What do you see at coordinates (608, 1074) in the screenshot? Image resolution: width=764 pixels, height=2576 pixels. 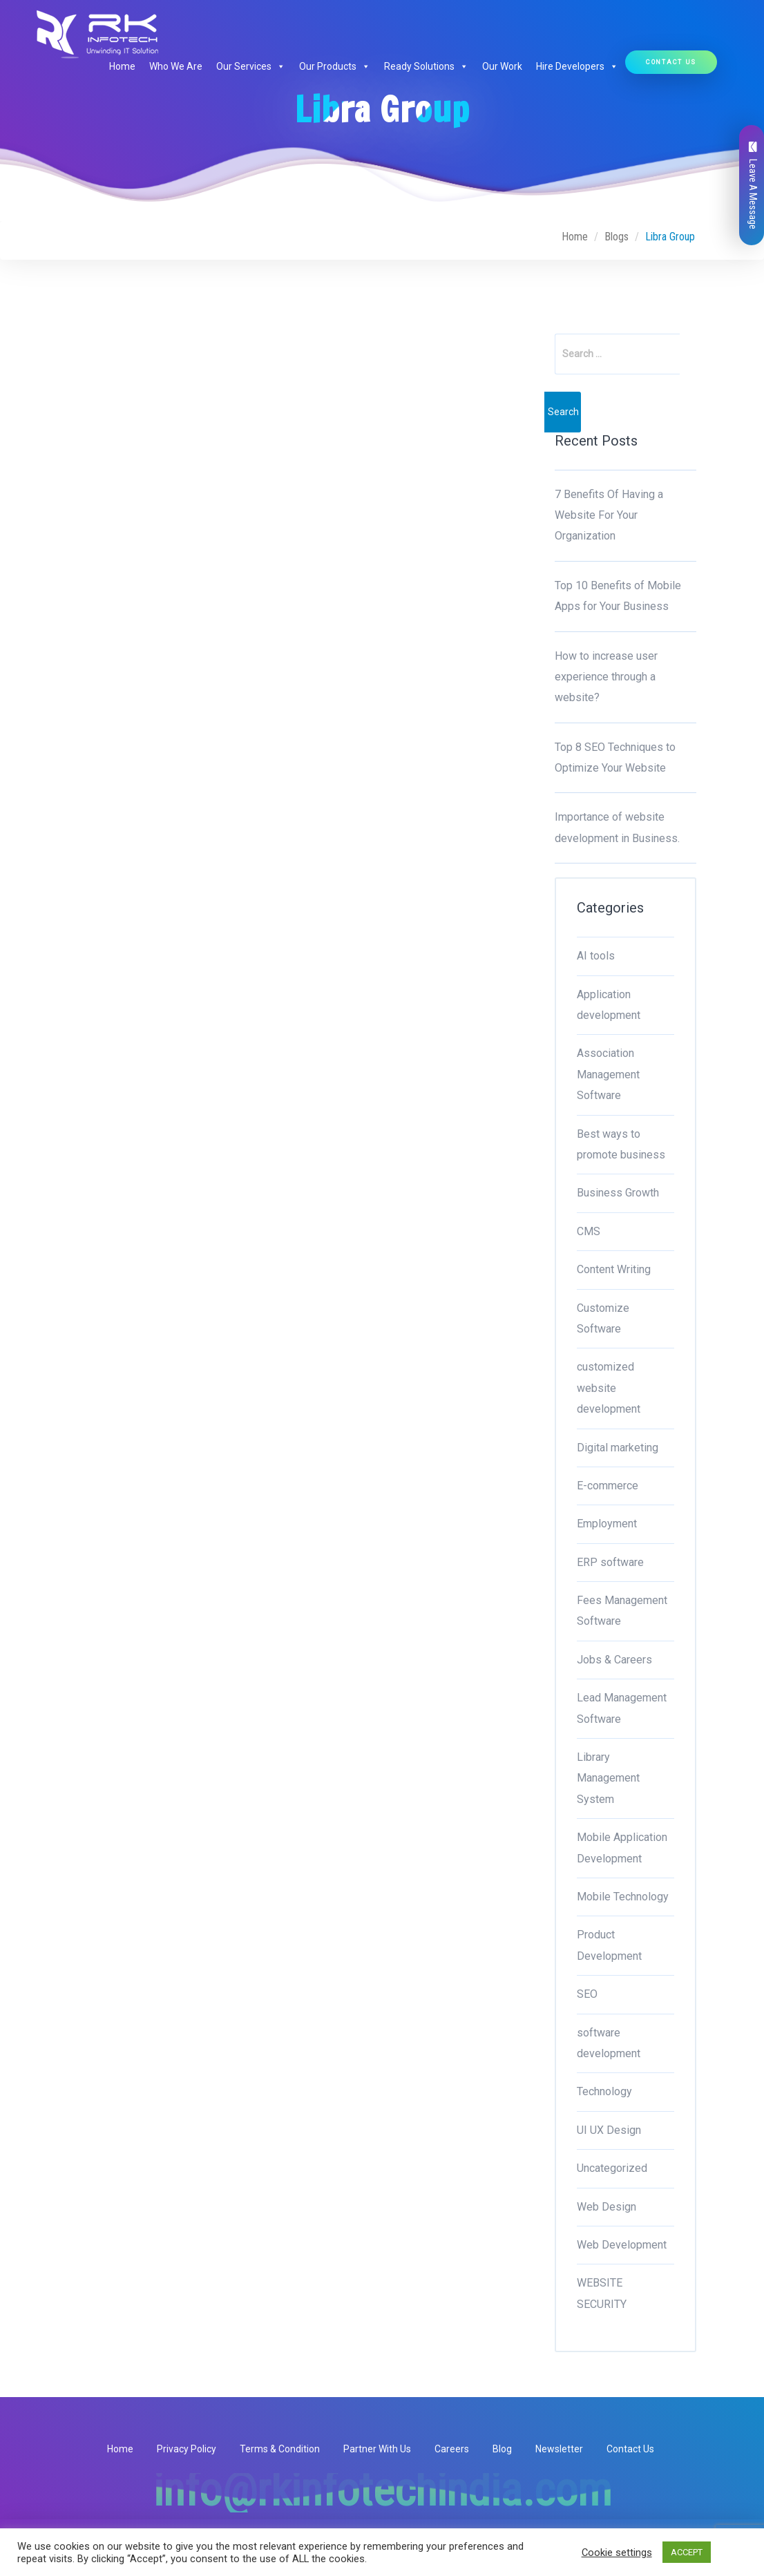 I see `Association Management Software` at bounding box center [608, 1074].